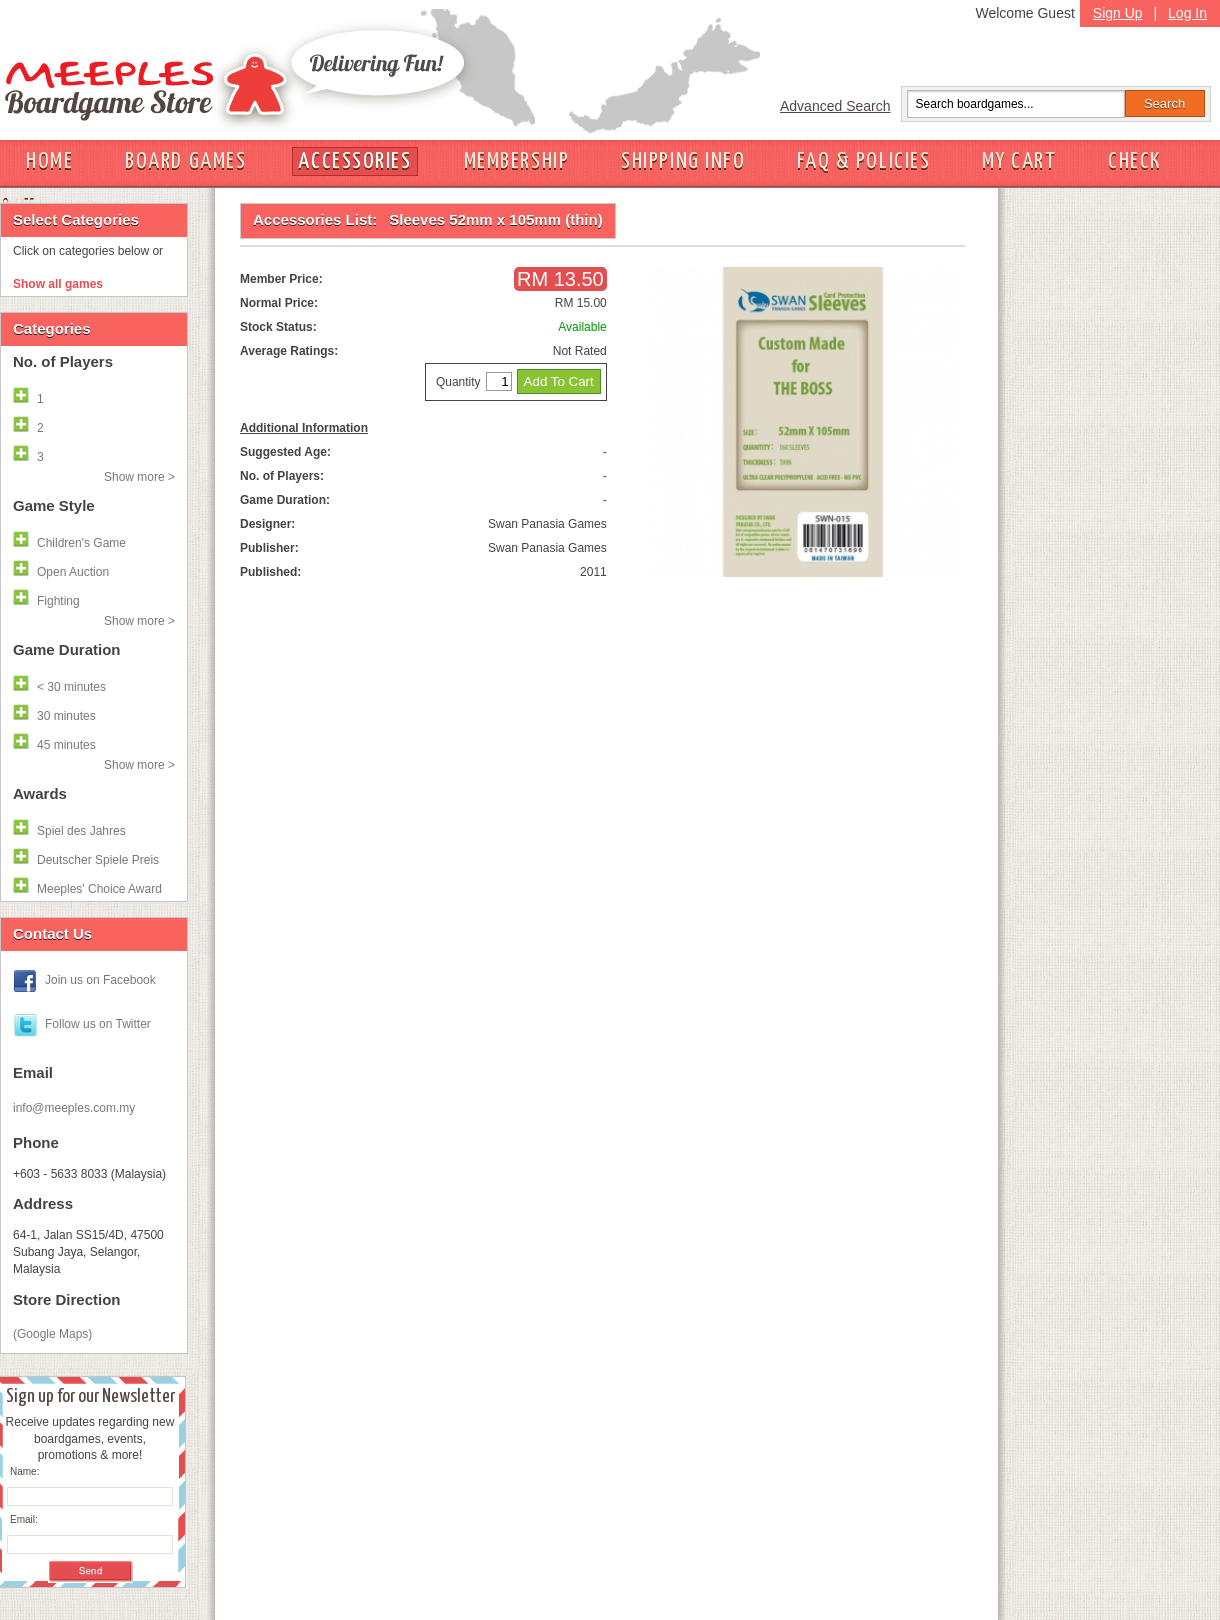  What do you see at coordinates (52, 1334) in the screenshot?
I see `(Google Maps)` at bounding box center [52, 1334].